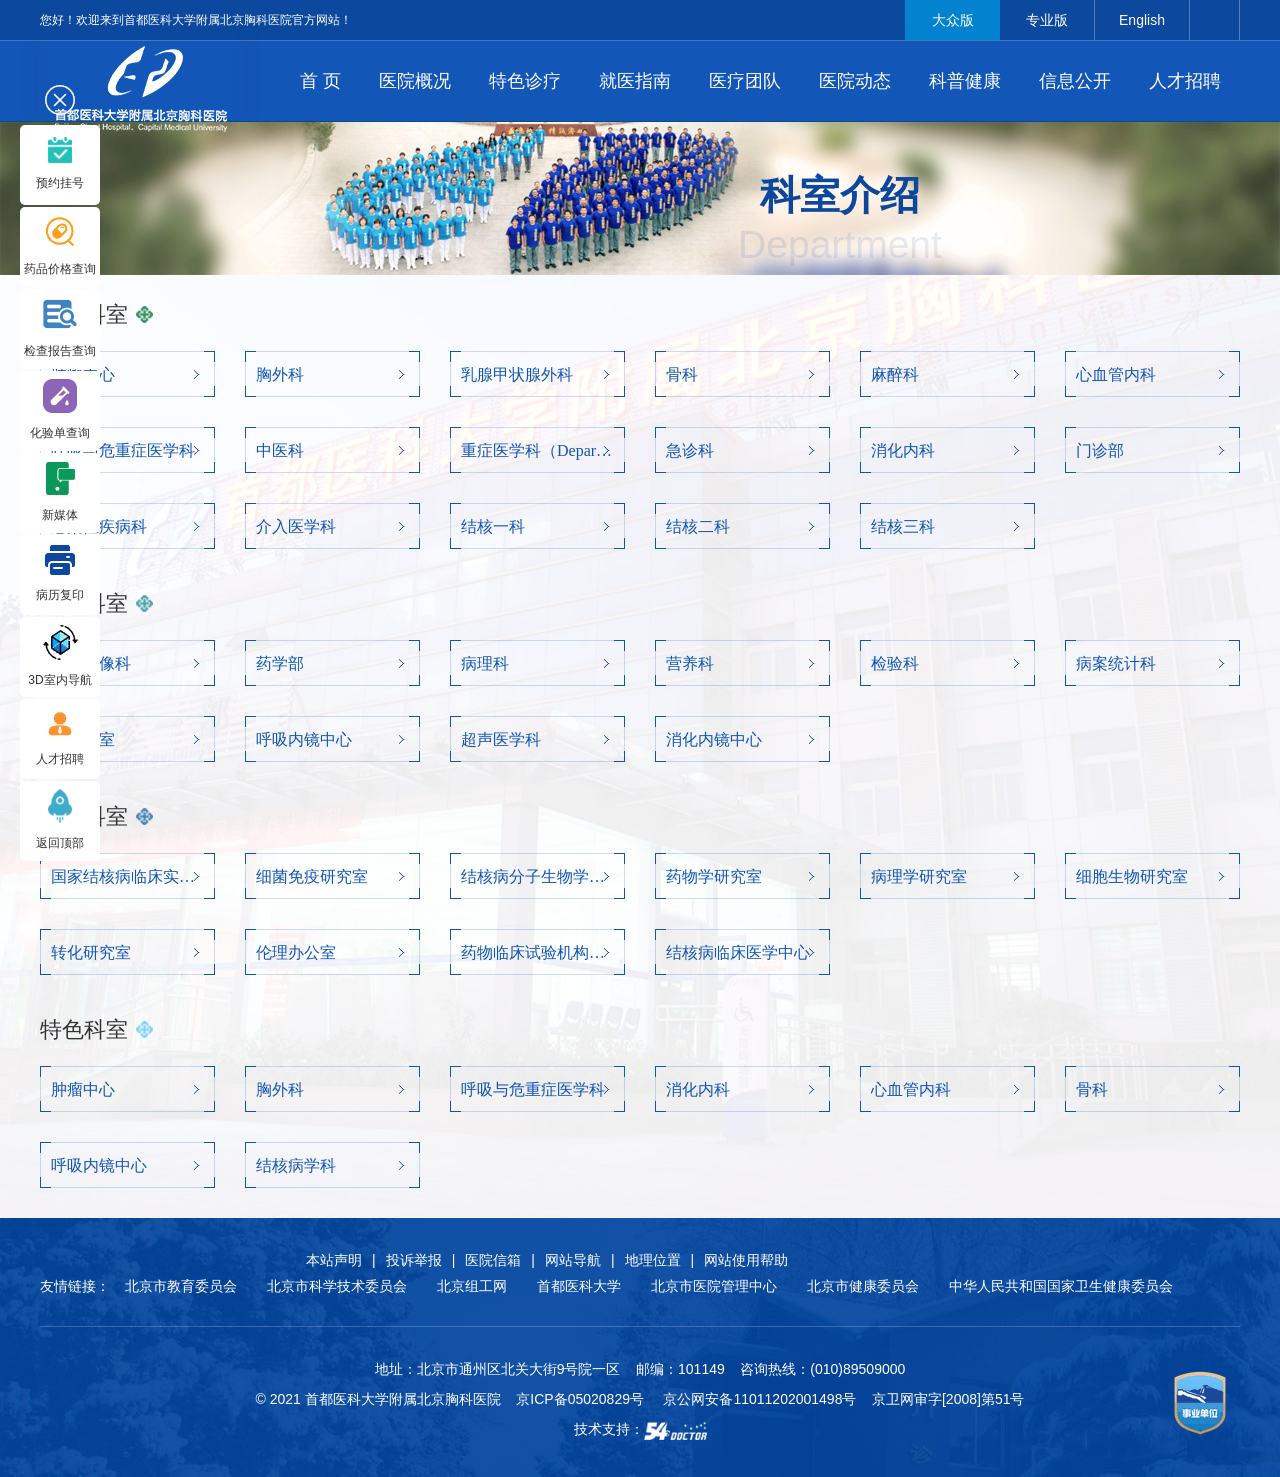 This screenshot has width=1280, height=1477. Describe the element at coordinates (312, 876) in the screenshot. I see `细菌免疫研究室` at that location.